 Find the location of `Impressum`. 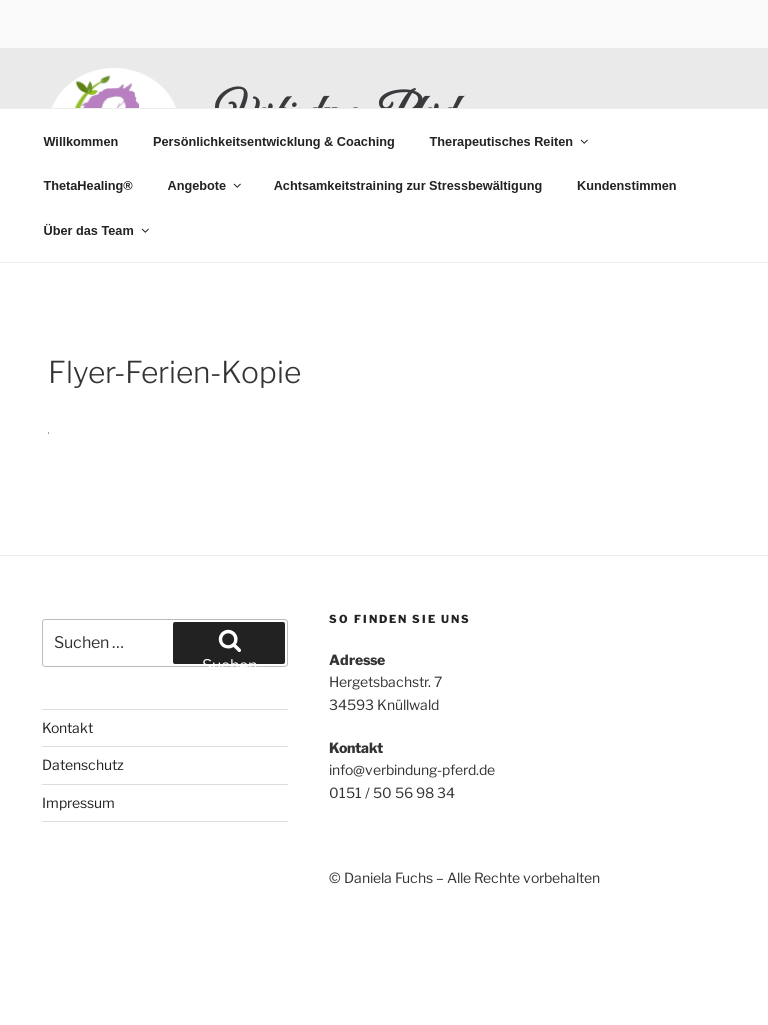

Impressum is located at coordinates (78, 802).